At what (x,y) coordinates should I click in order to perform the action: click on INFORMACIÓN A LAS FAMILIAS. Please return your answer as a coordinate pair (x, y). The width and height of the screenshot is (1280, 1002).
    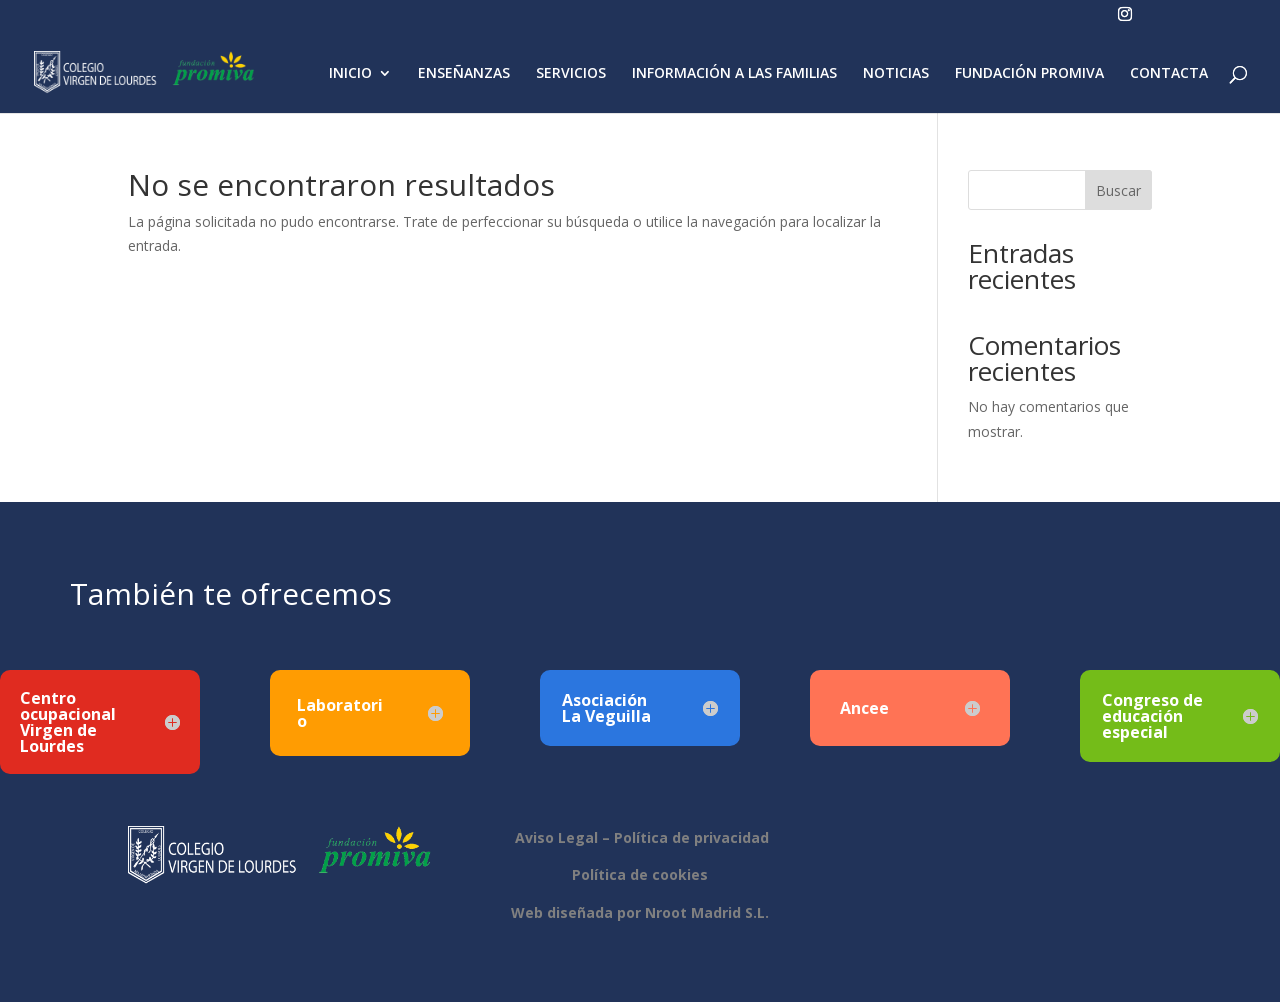
    Looking at the image, I should click on (734, 74).